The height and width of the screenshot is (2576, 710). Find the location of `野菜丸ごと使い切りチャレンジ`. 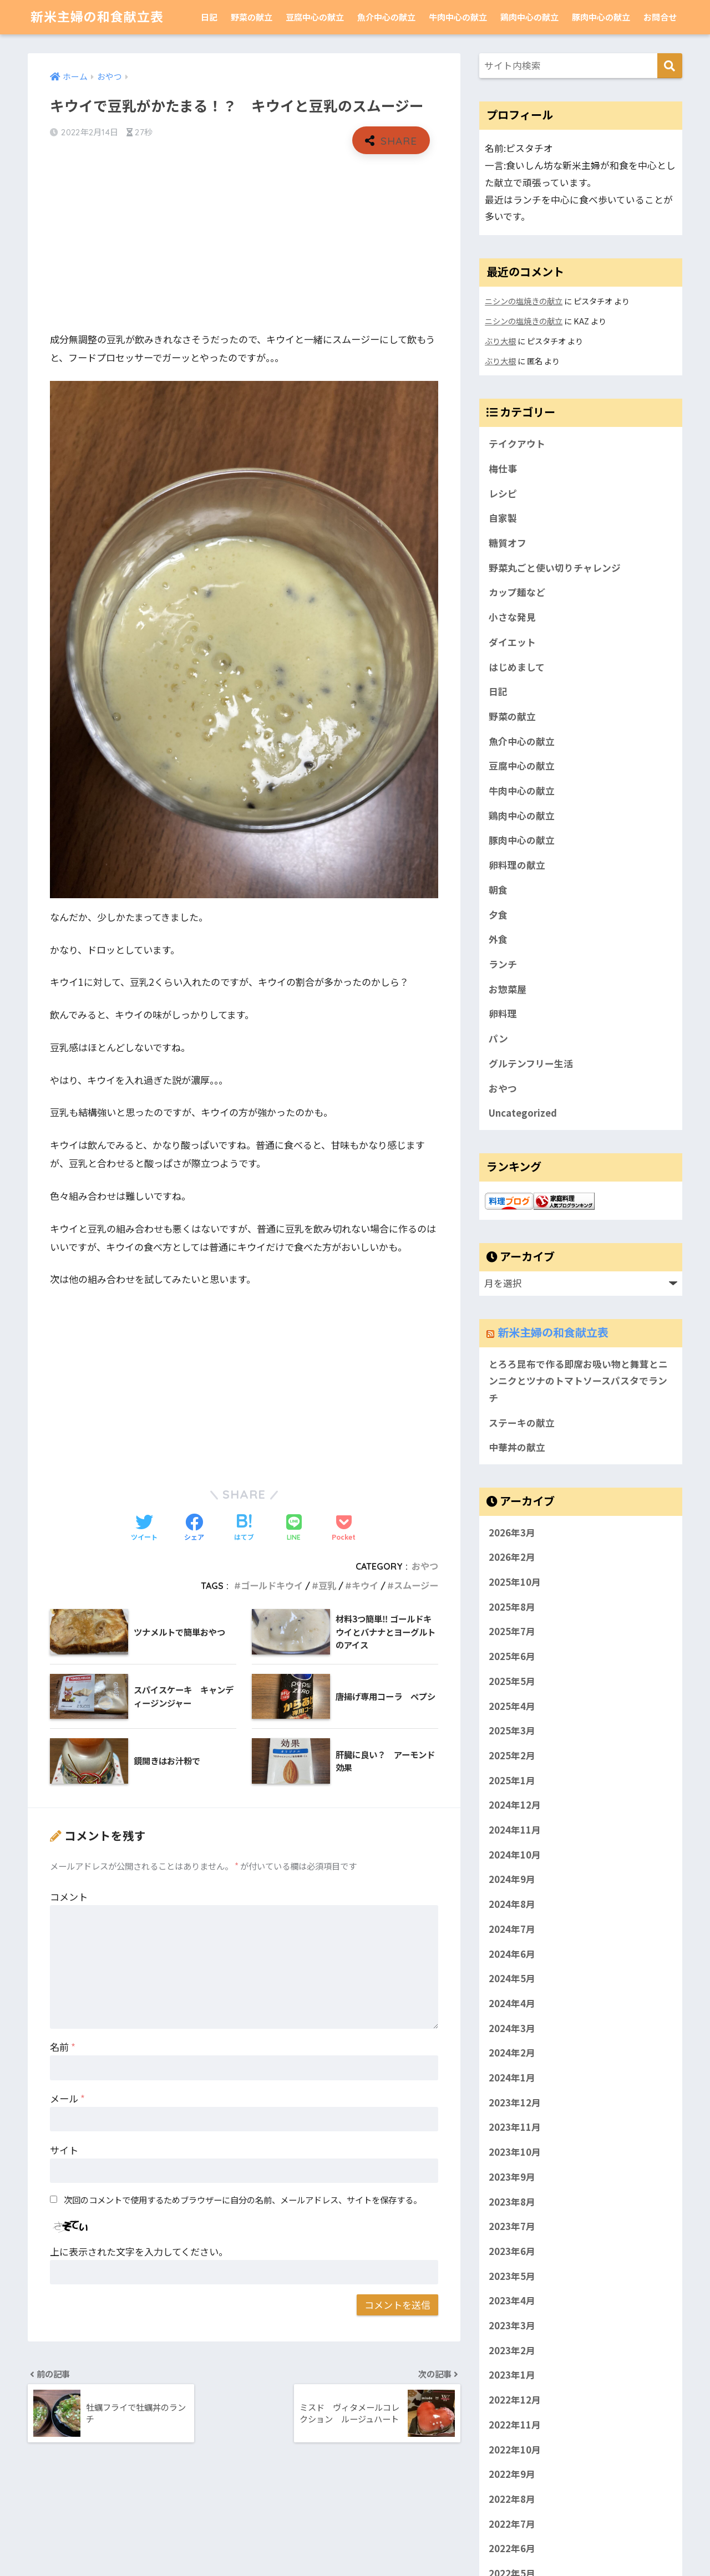

野菜丸ごと使い切りチャレンジ is located at coordinates (555, 567).